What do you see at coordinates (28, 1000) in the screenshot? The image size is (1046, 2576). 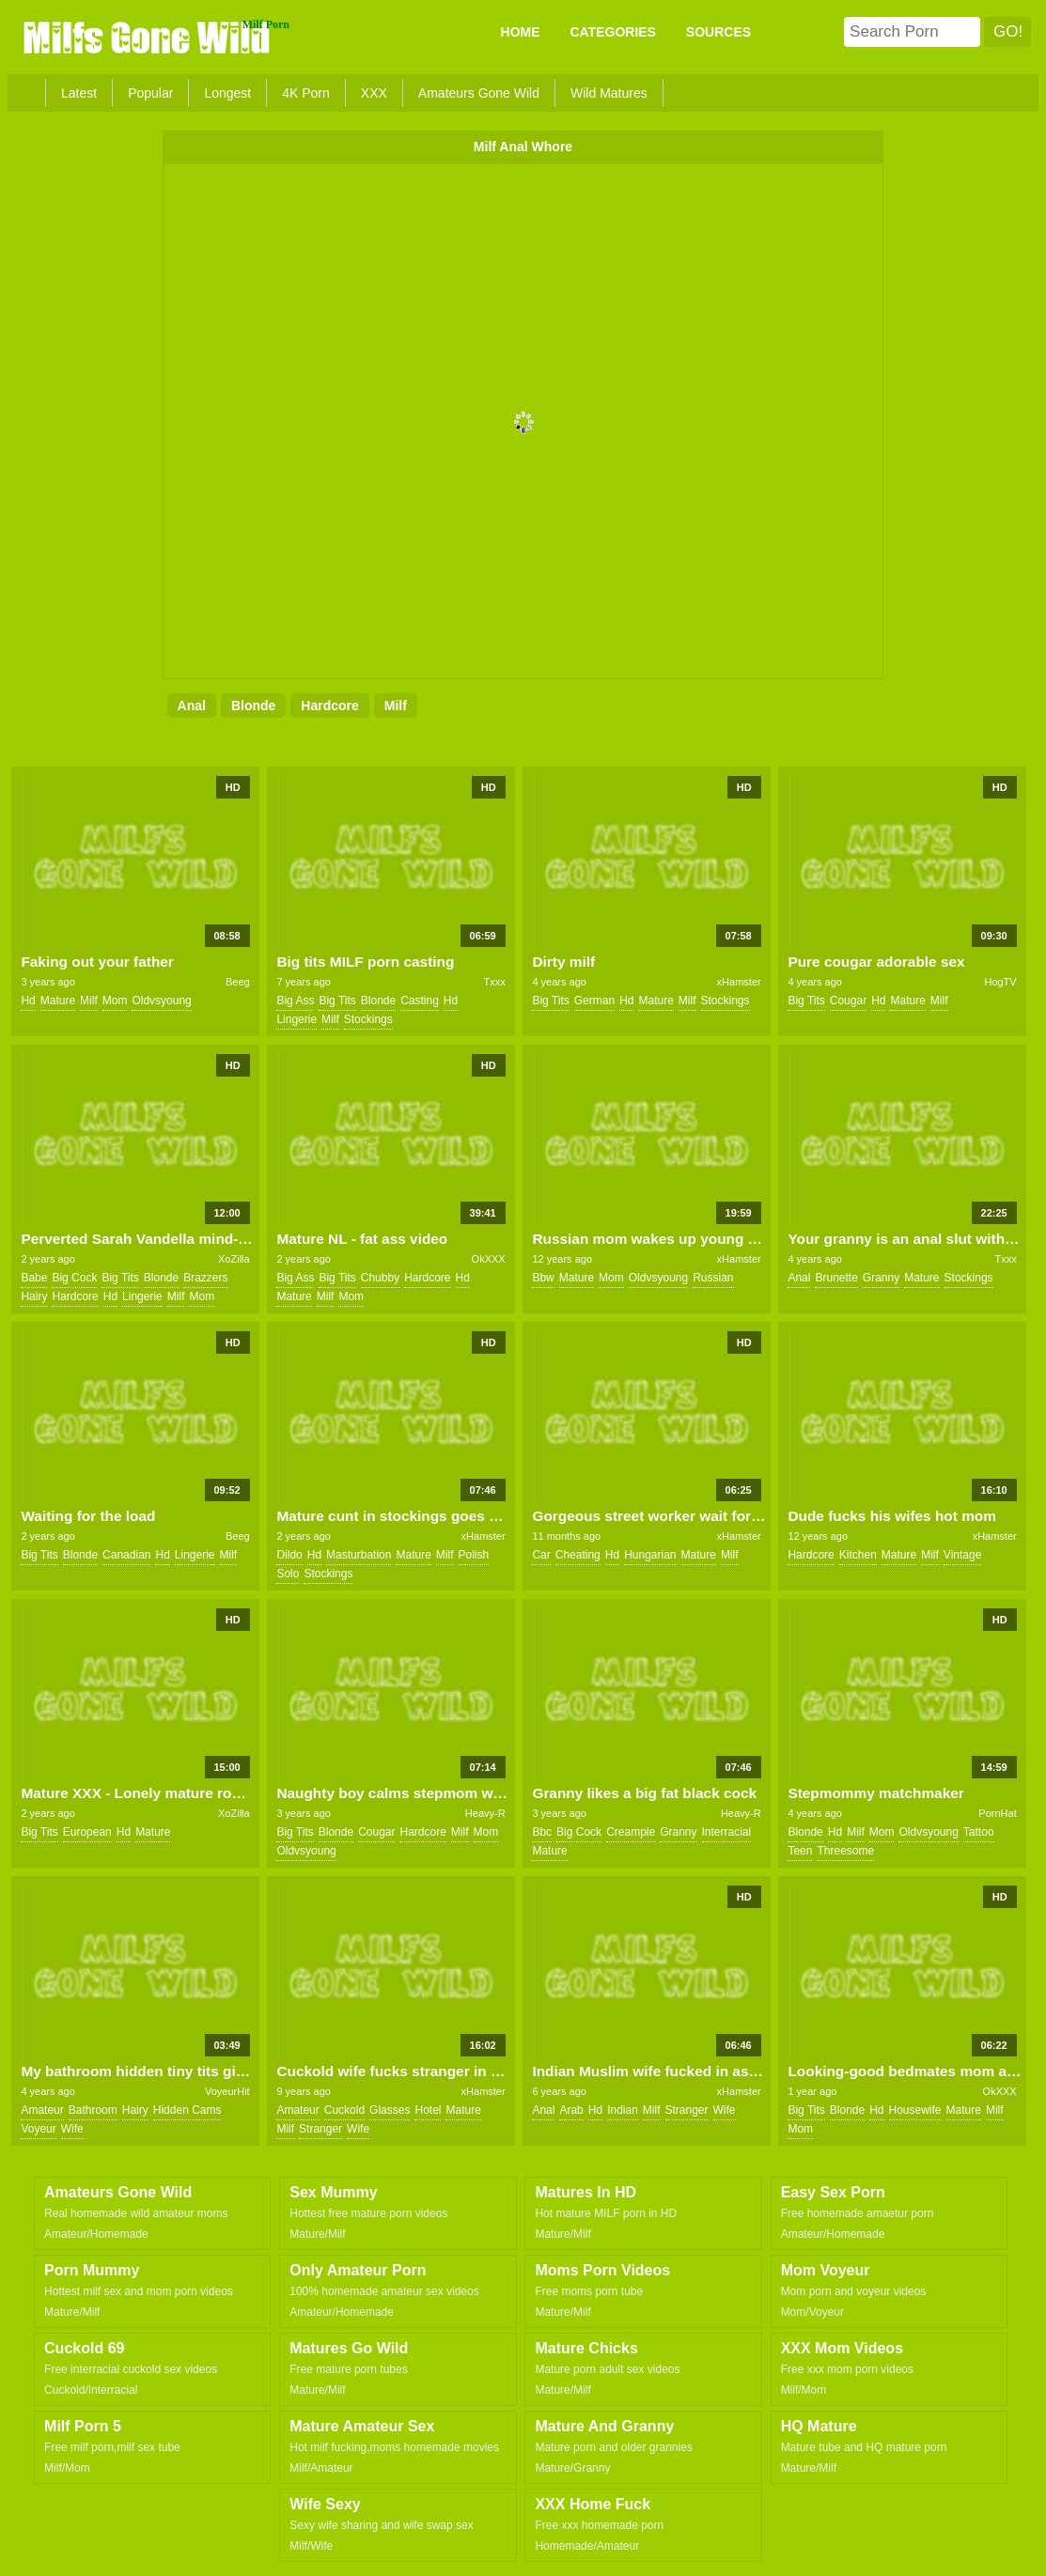 I see `hd` at bounding box center [28, 1000].